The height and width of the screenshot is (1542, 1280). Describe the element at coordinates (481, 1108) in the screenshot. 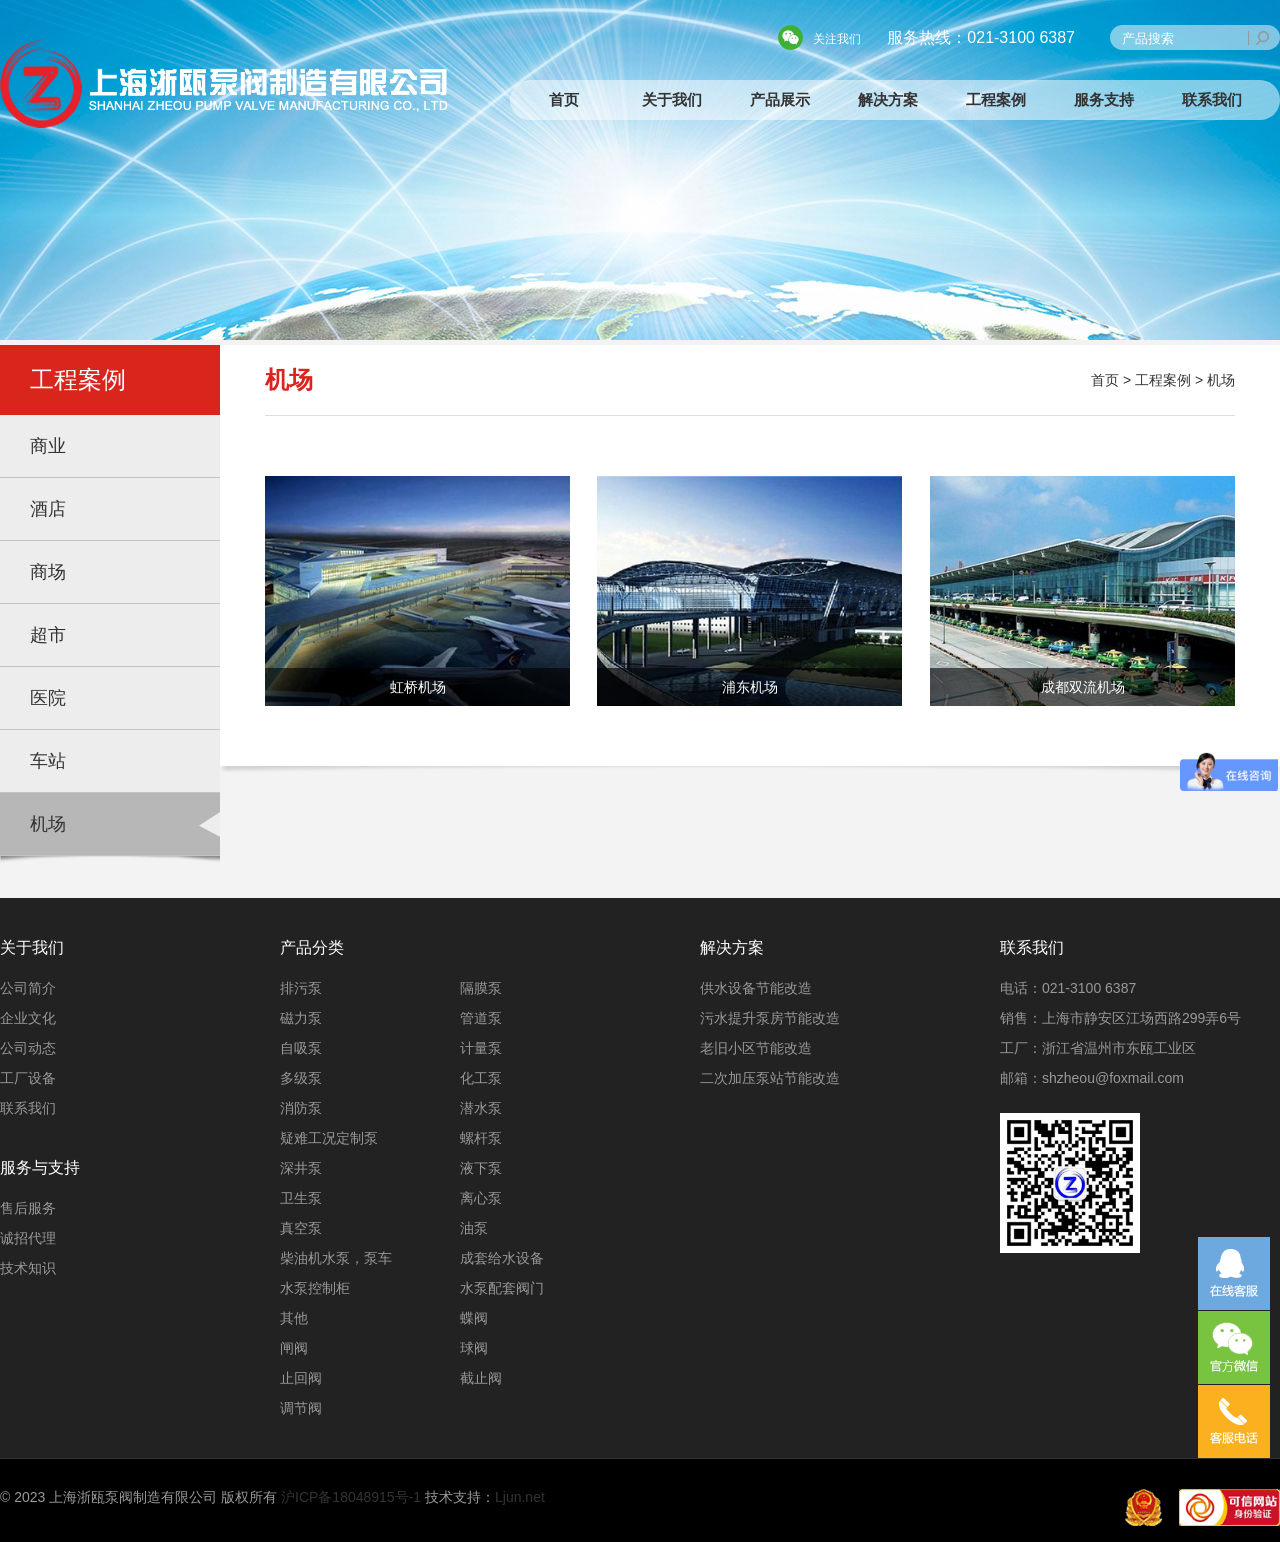

I see `潜水泵` at that location.